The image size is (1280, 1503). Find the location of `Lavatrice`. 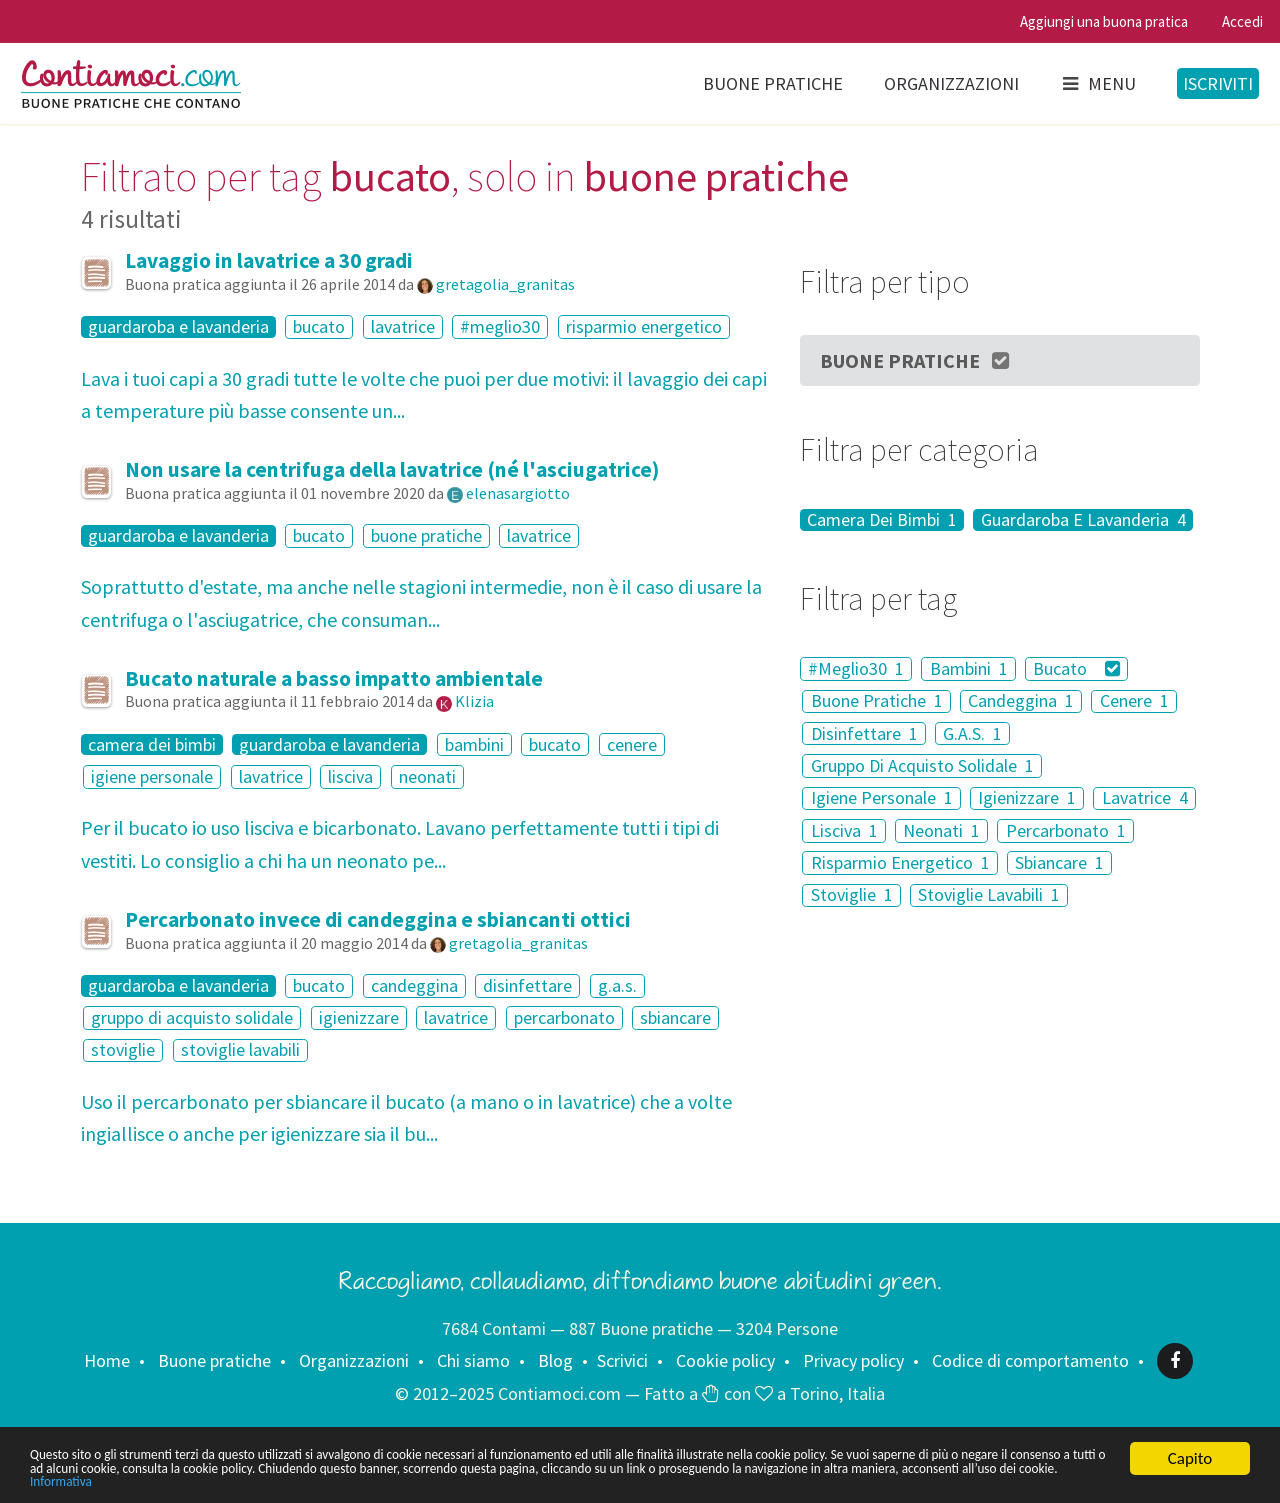

Lavatrice is located at coordinates (1145, 798).